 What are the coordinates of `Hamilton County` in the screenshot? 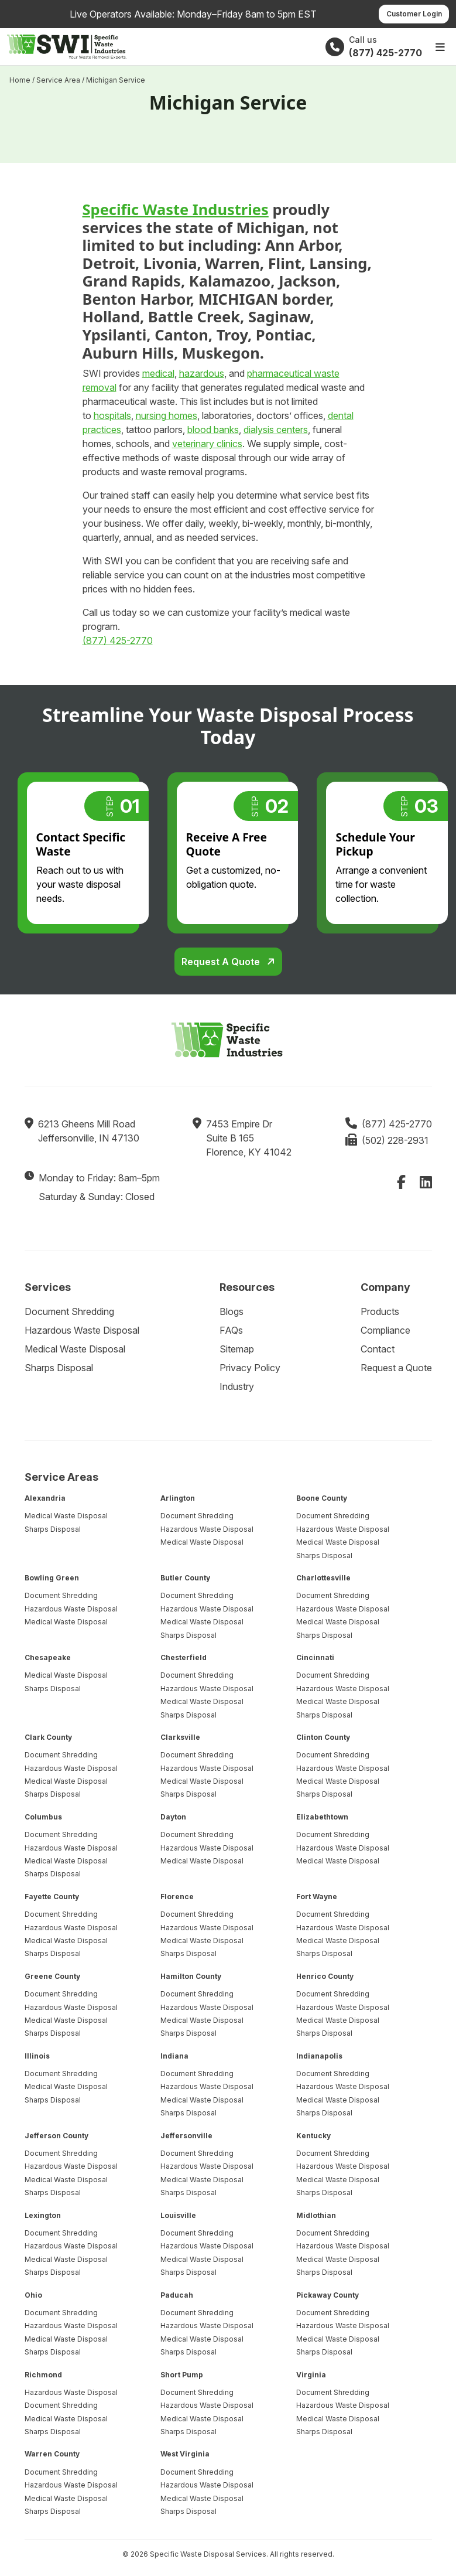 It's located at (190, 1976).